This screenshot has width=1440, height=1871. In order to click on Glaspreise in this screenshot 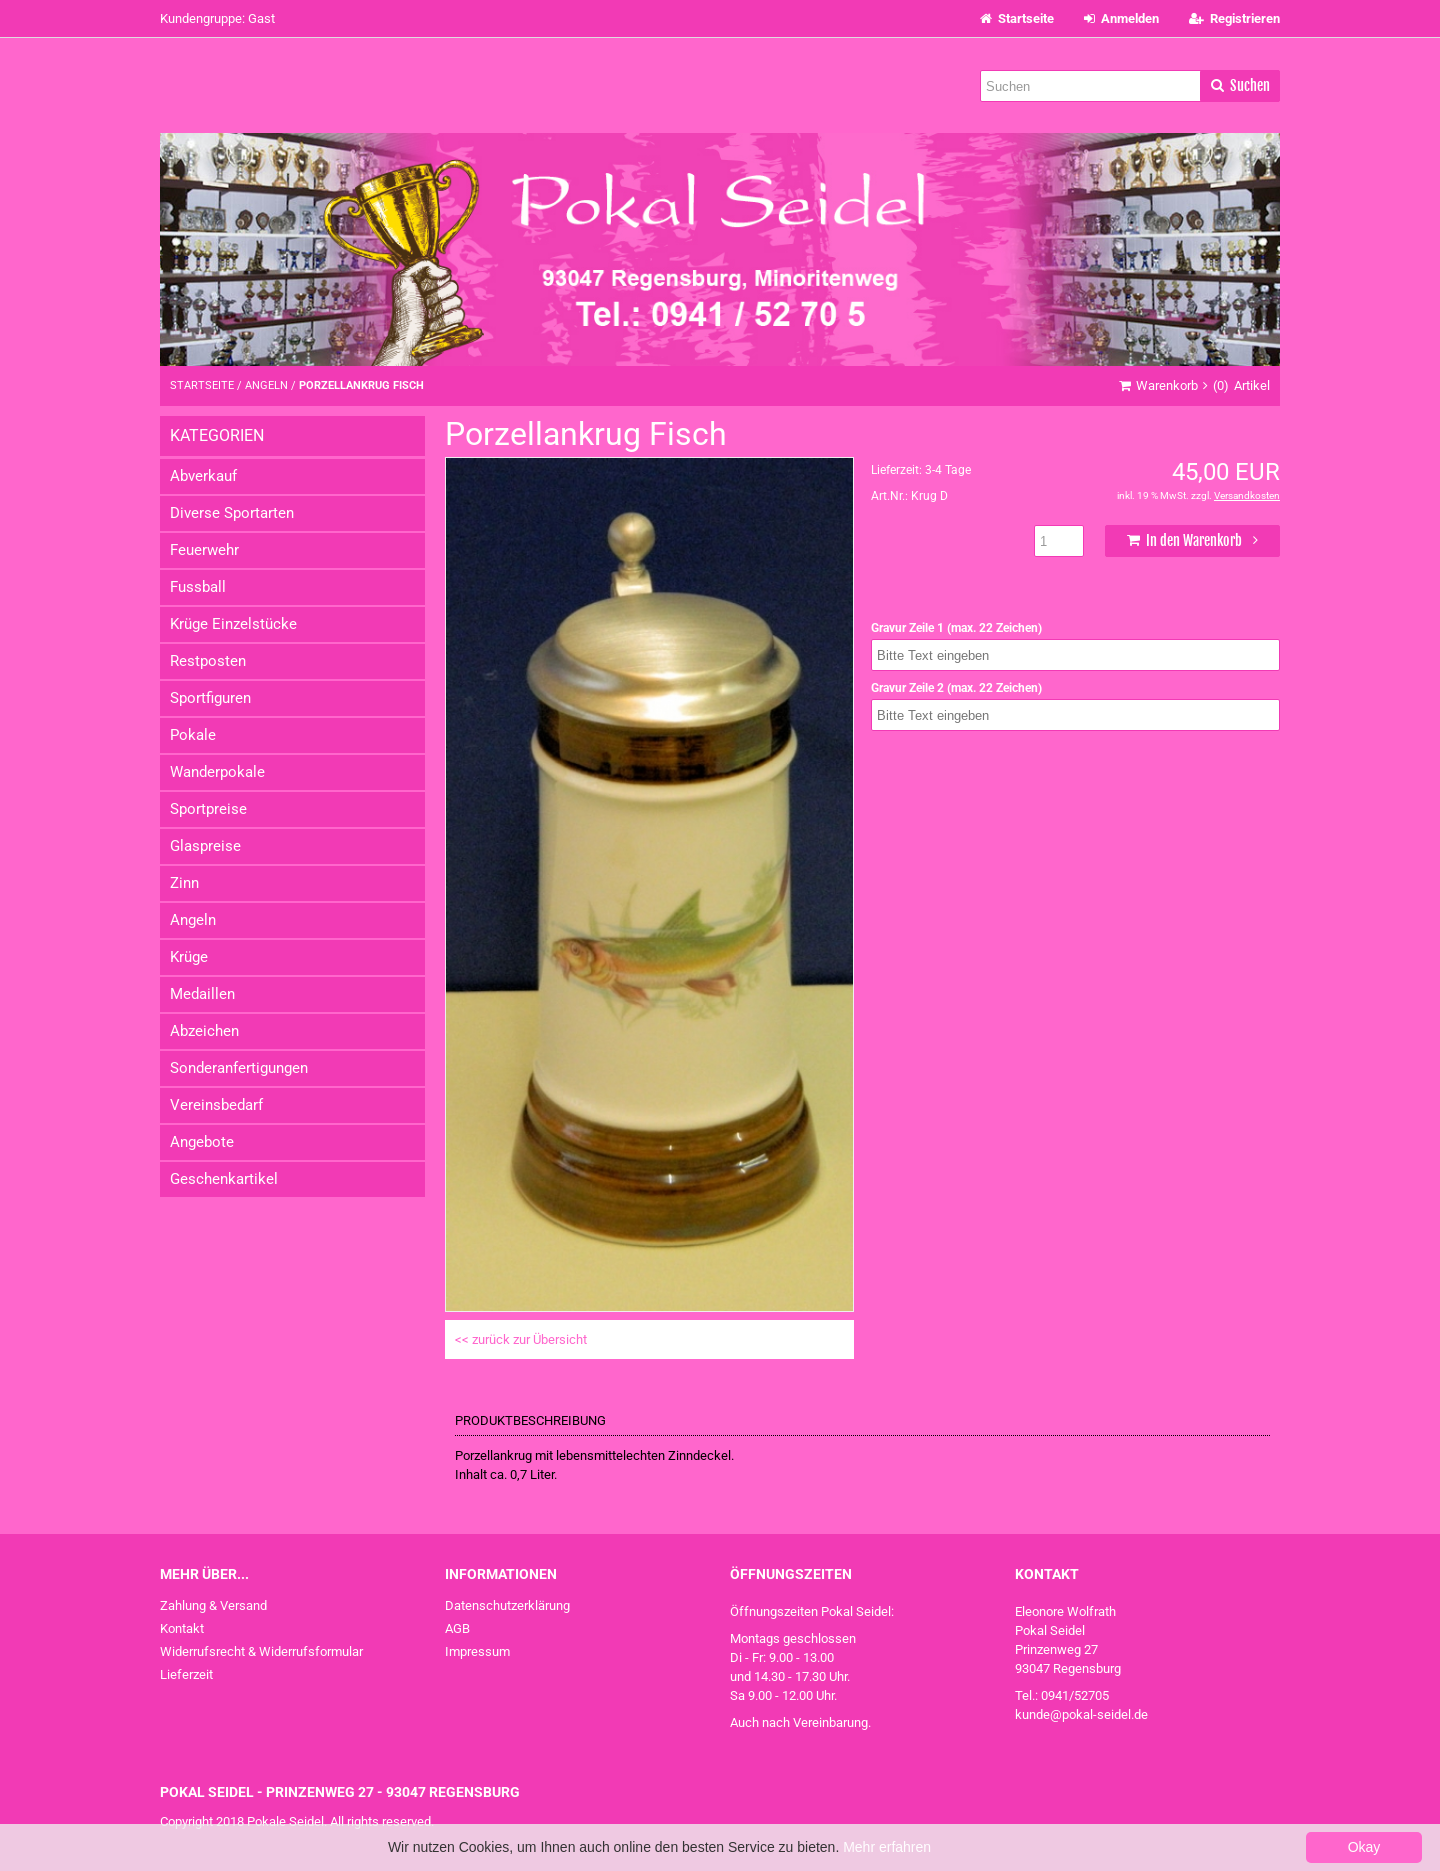, I will do `click(205, 846)`.